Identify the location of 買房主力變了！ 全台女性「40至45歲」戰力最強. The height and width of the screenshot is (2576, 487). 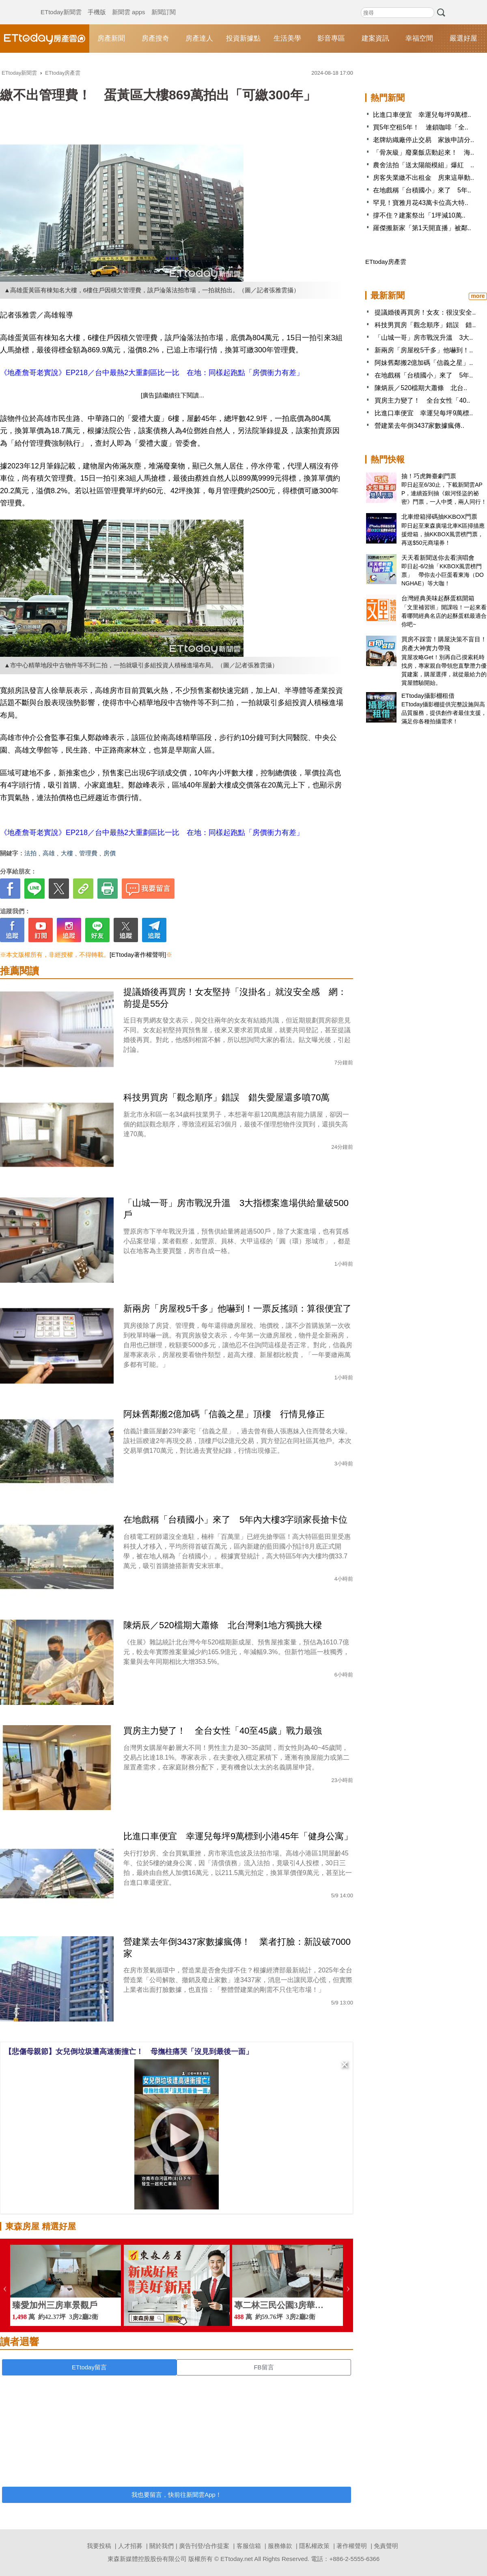
(222, 1731).